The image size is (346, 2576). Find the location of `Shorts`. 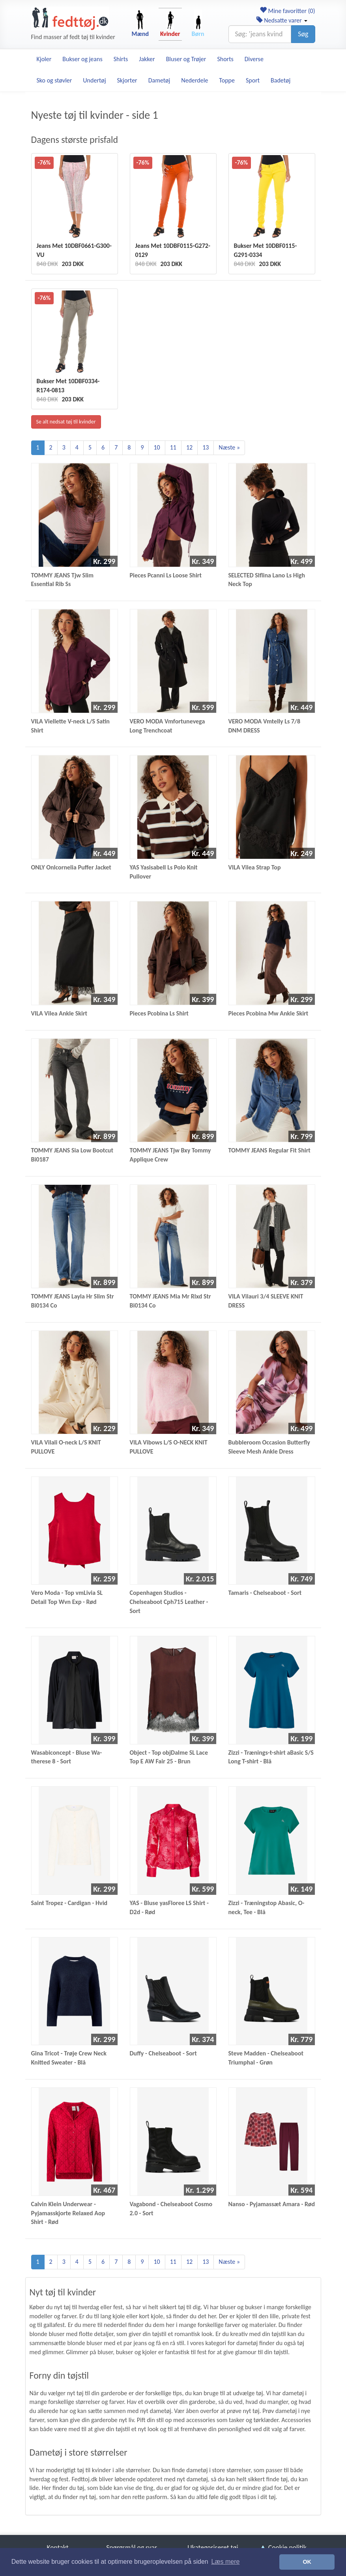

Shorts is located at coordinates (225, 59).